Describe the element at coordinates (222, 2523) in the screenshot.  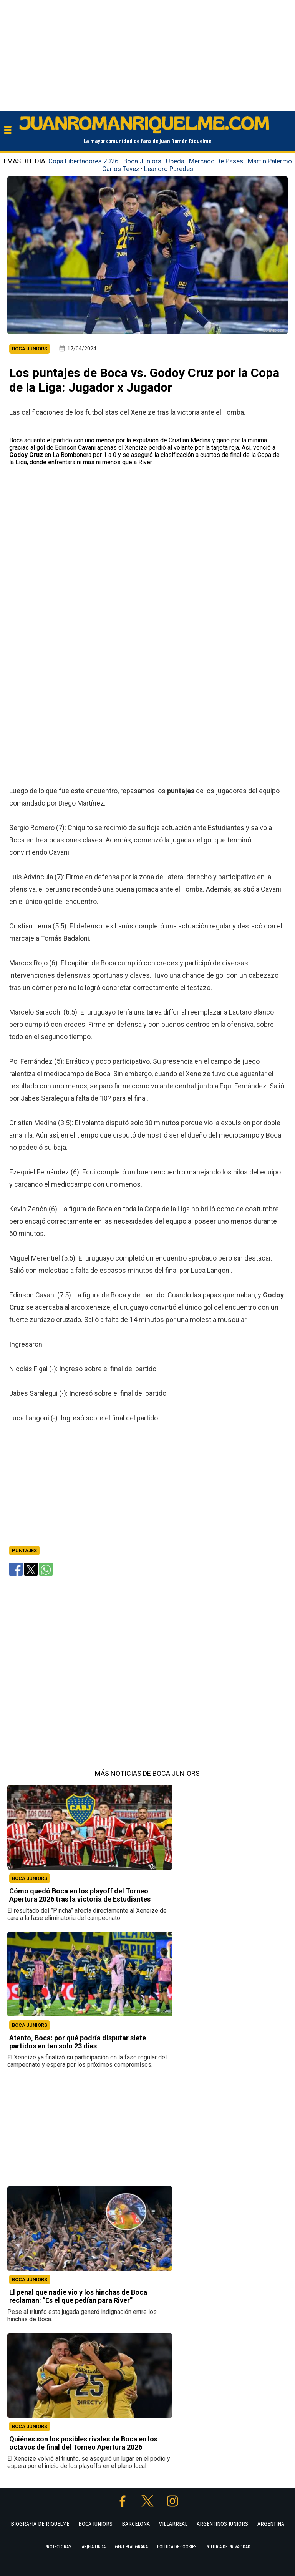
I see `ARGENTINOS JUNIORS` at that location.